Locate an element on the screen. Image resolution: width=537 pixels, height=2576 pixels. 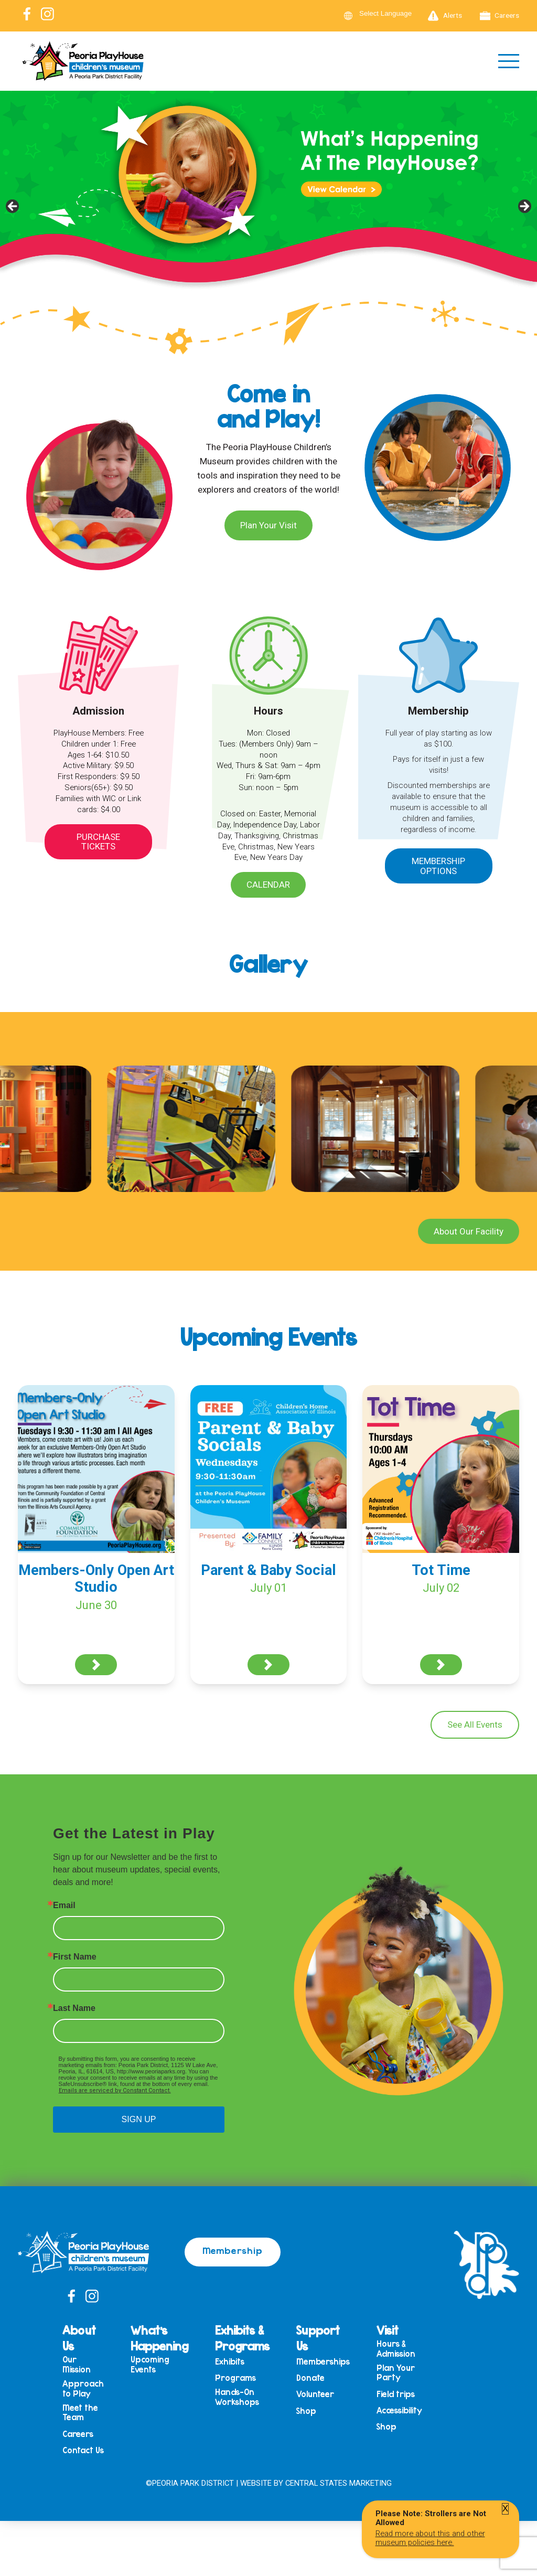
SIGN UP is located at coordinates (139, 2119).